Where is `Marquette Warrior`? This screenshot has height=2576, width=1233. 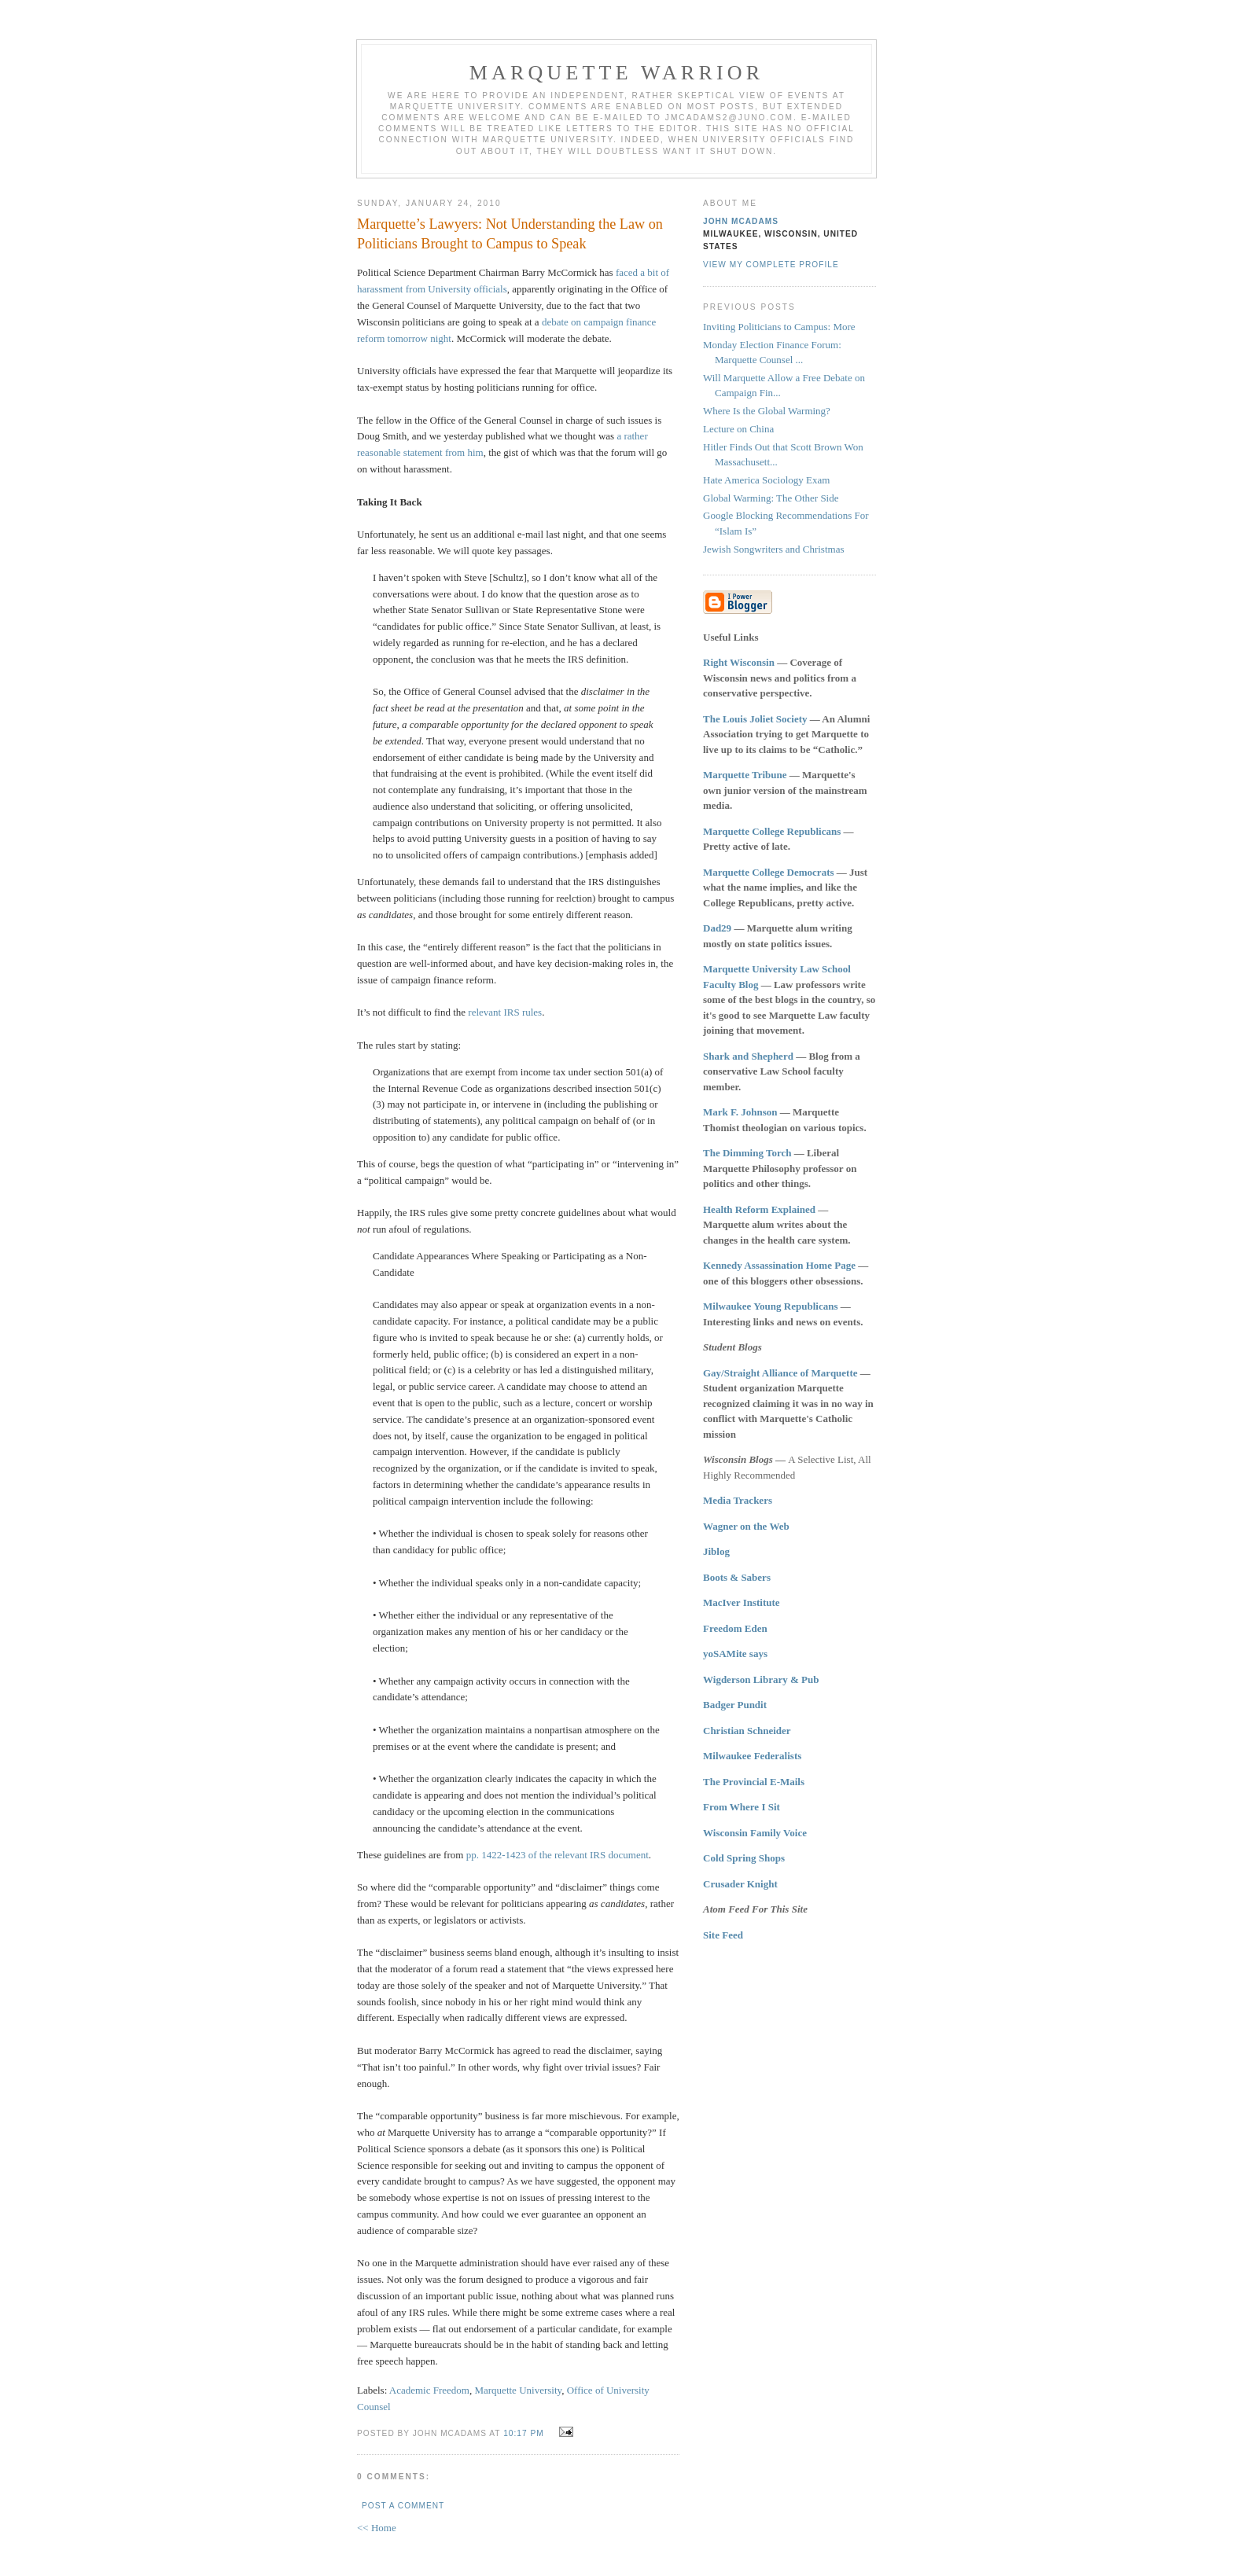
Marquette Warrior is located at coordinates (616, 72).